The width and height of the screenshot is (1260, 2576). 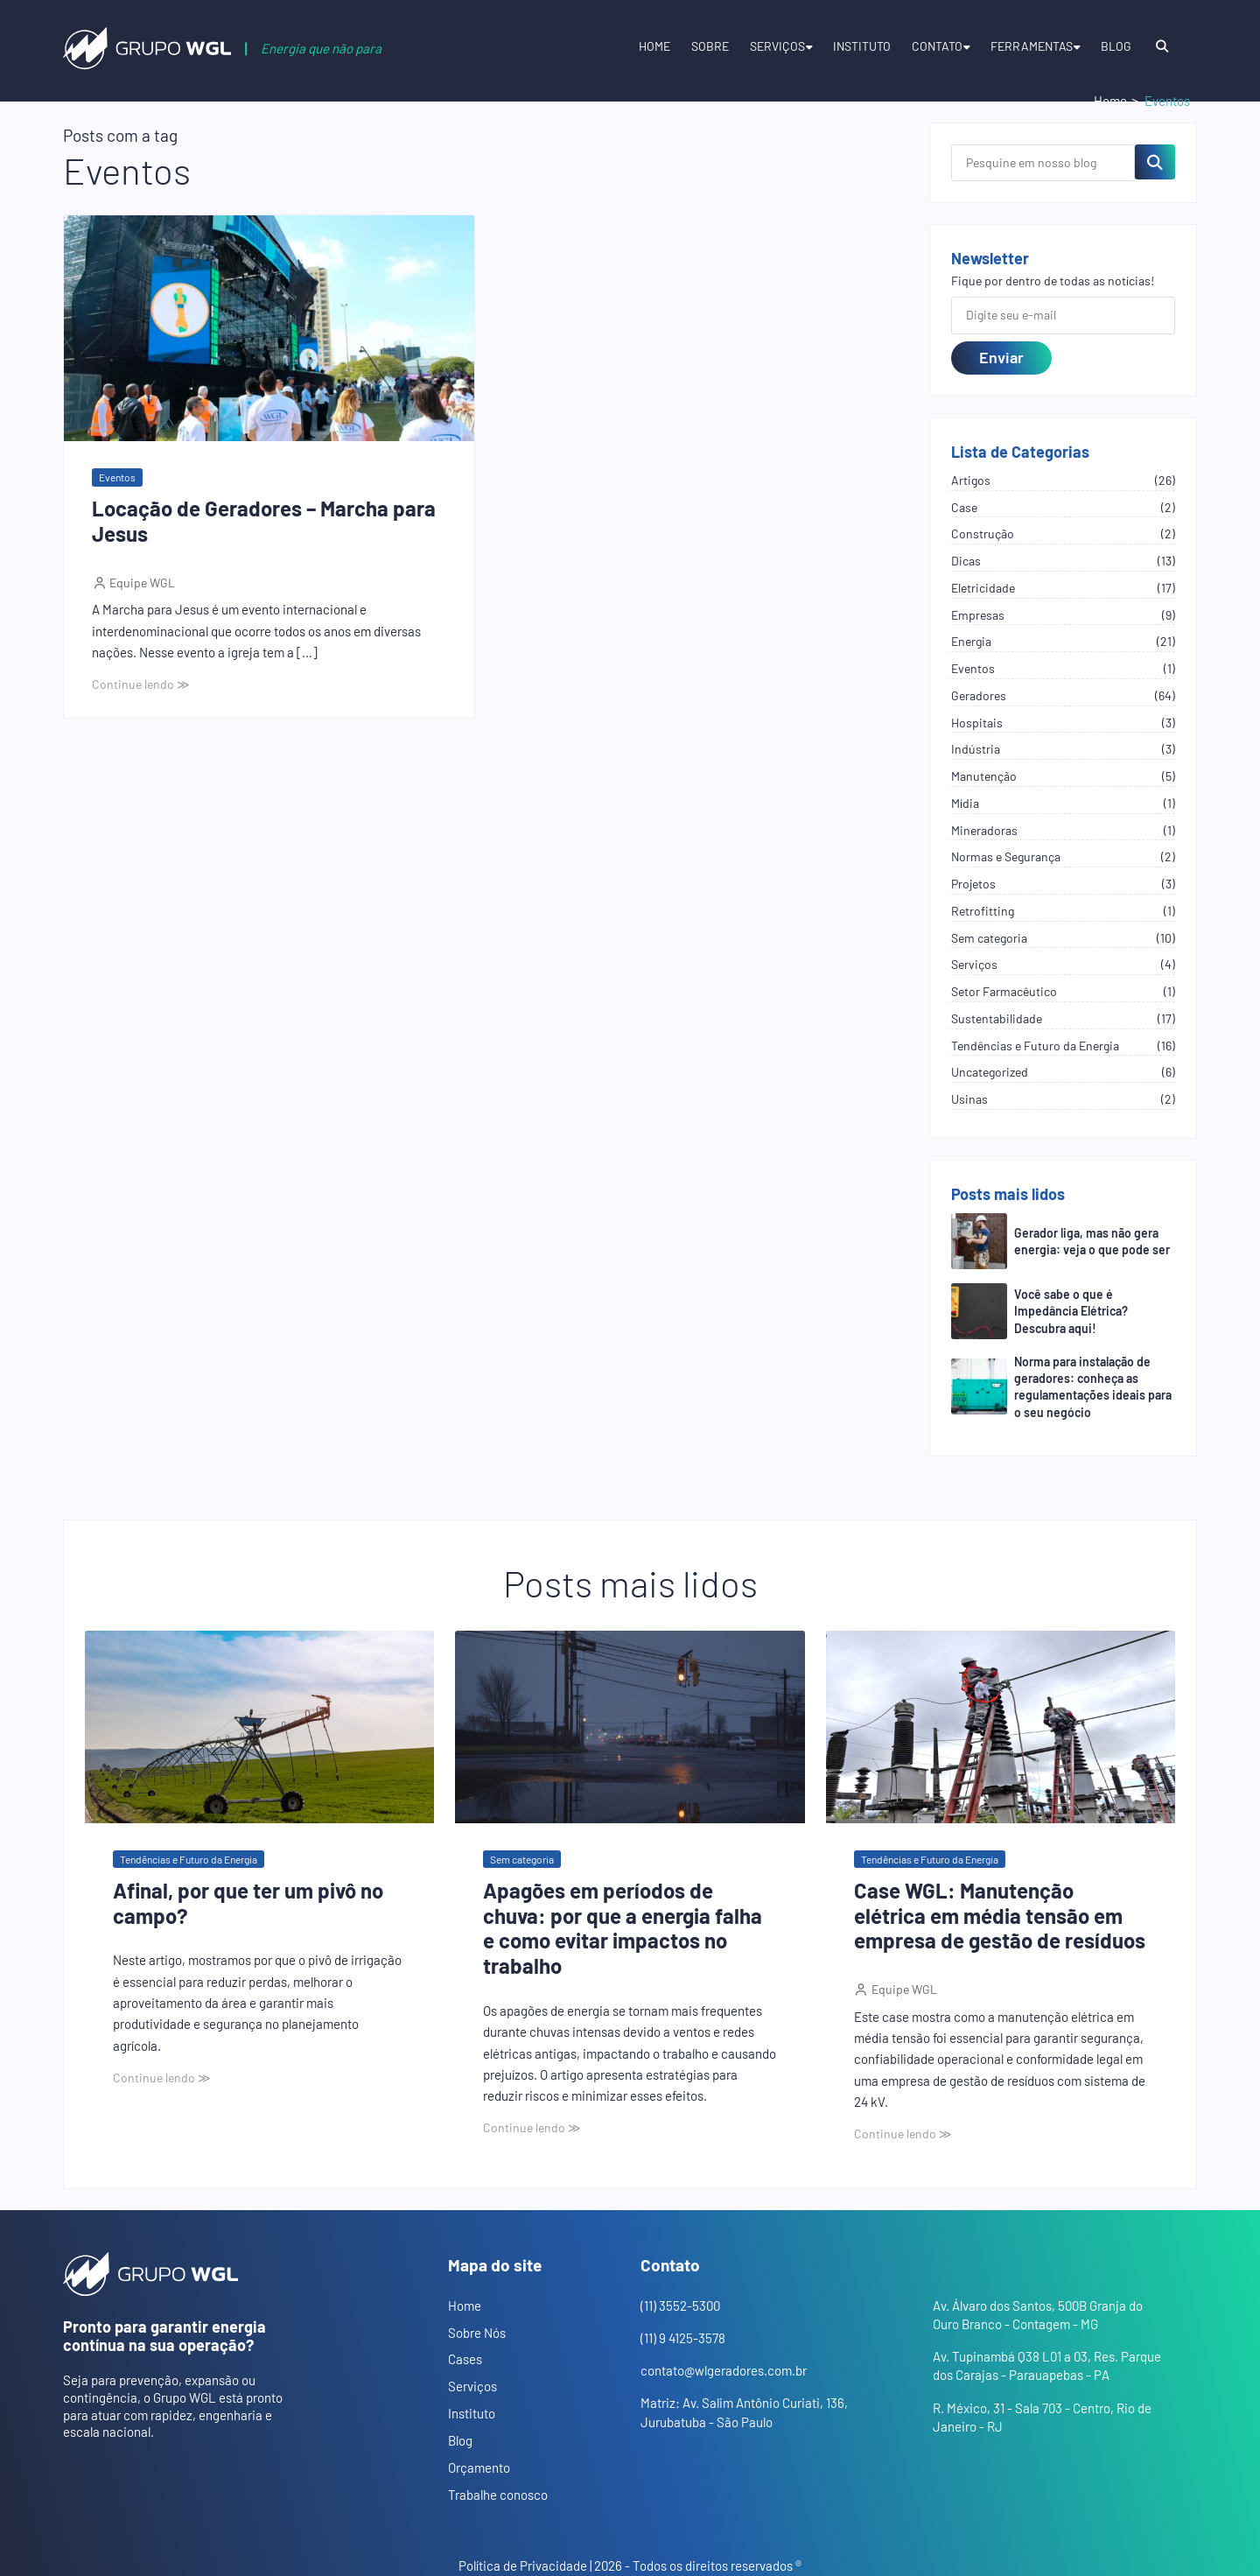 I want to click on Tendências e Futuro da Energia, so click(x=188, y=1859).